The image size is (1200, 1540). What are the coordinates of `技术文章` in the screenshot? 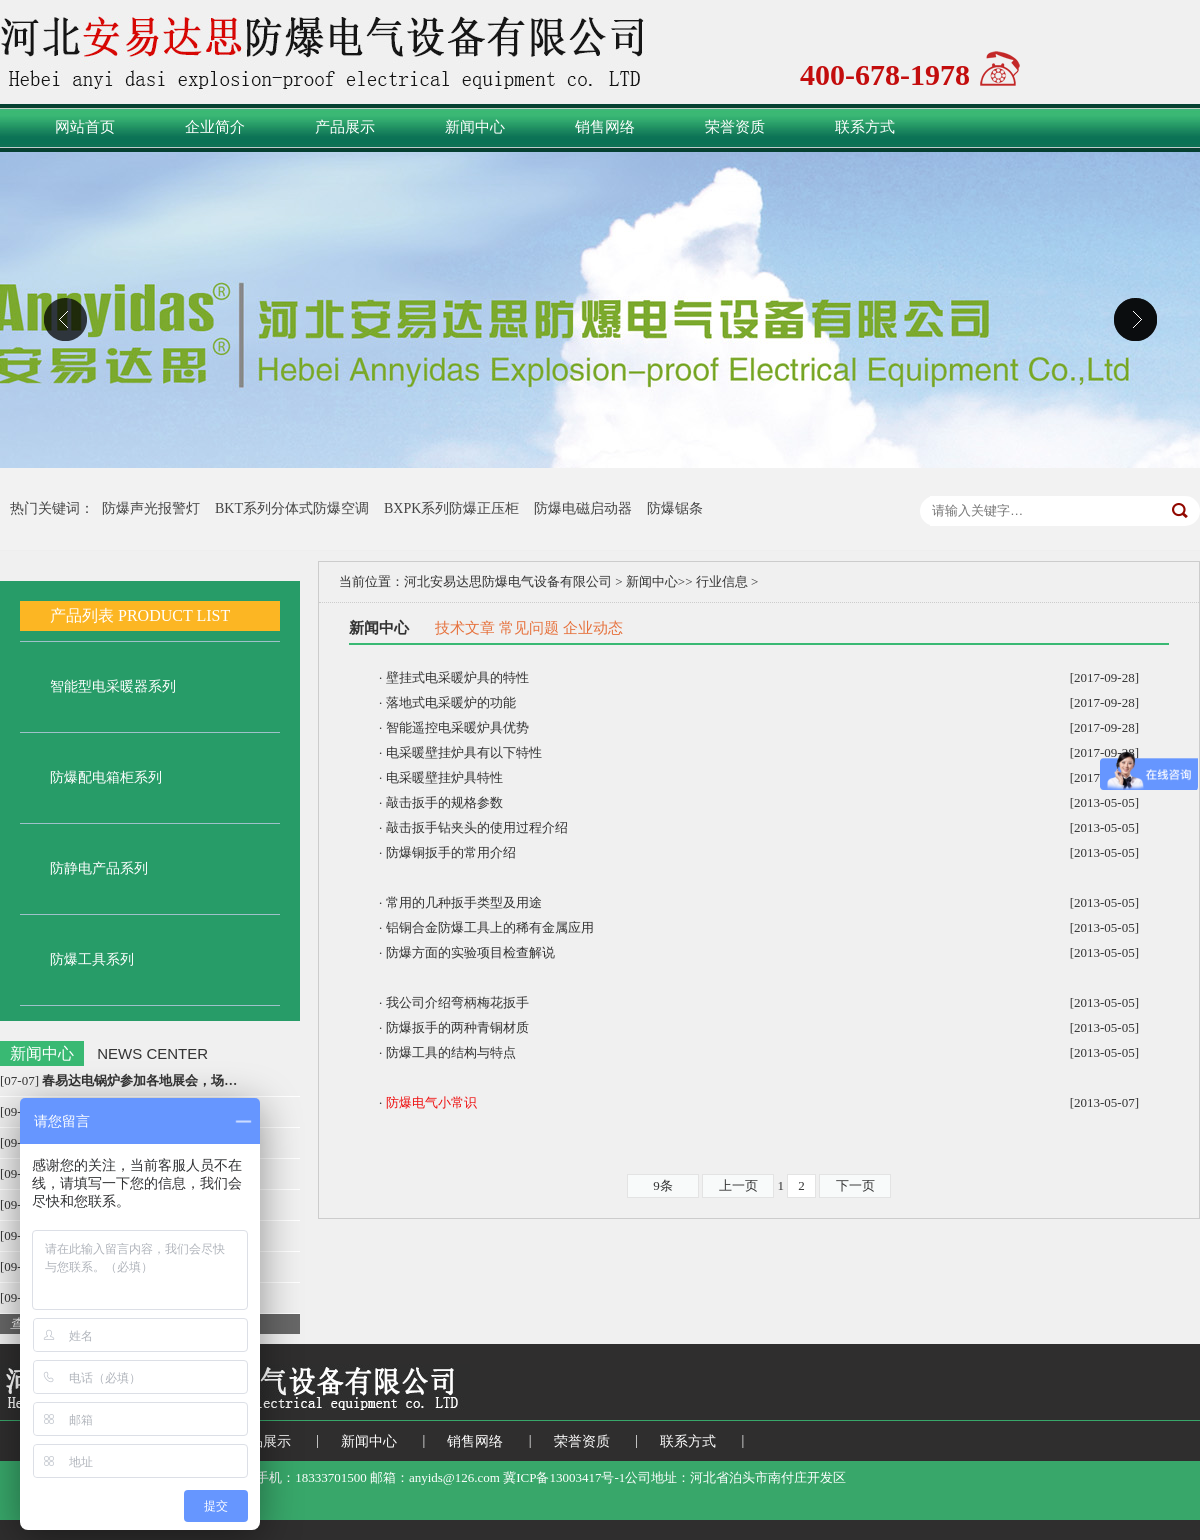 It's located at (465, 628).